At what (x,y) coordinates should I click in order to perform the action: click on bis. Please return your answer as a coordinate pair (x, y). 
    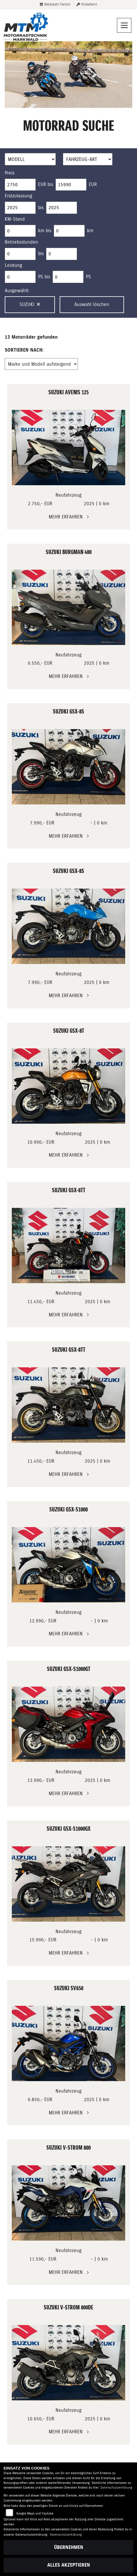
    Looking at the image, I should click on (41, 207).